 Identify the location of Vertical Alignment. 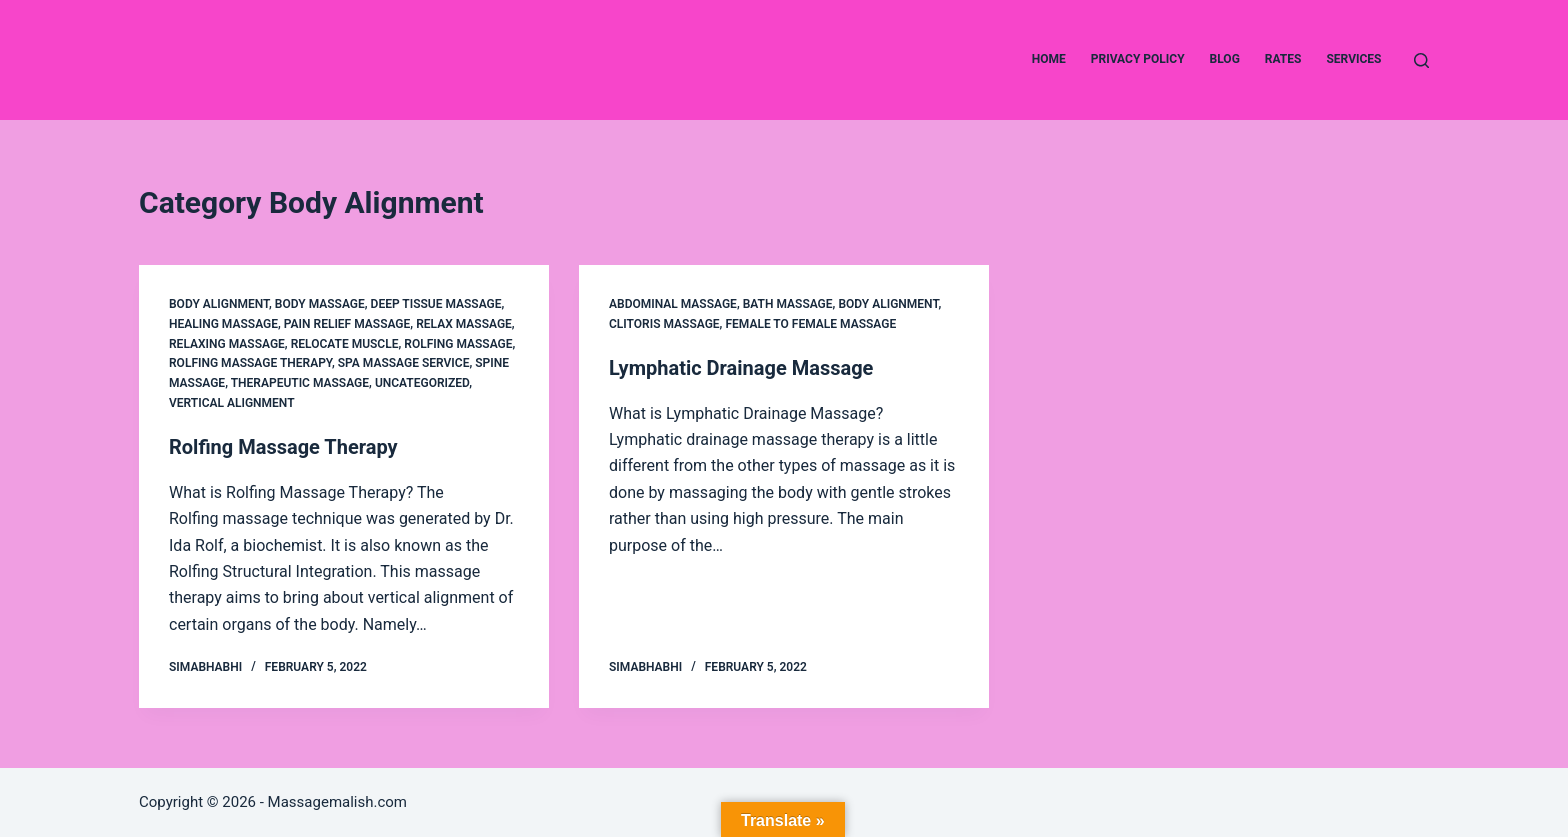
(232, 403).